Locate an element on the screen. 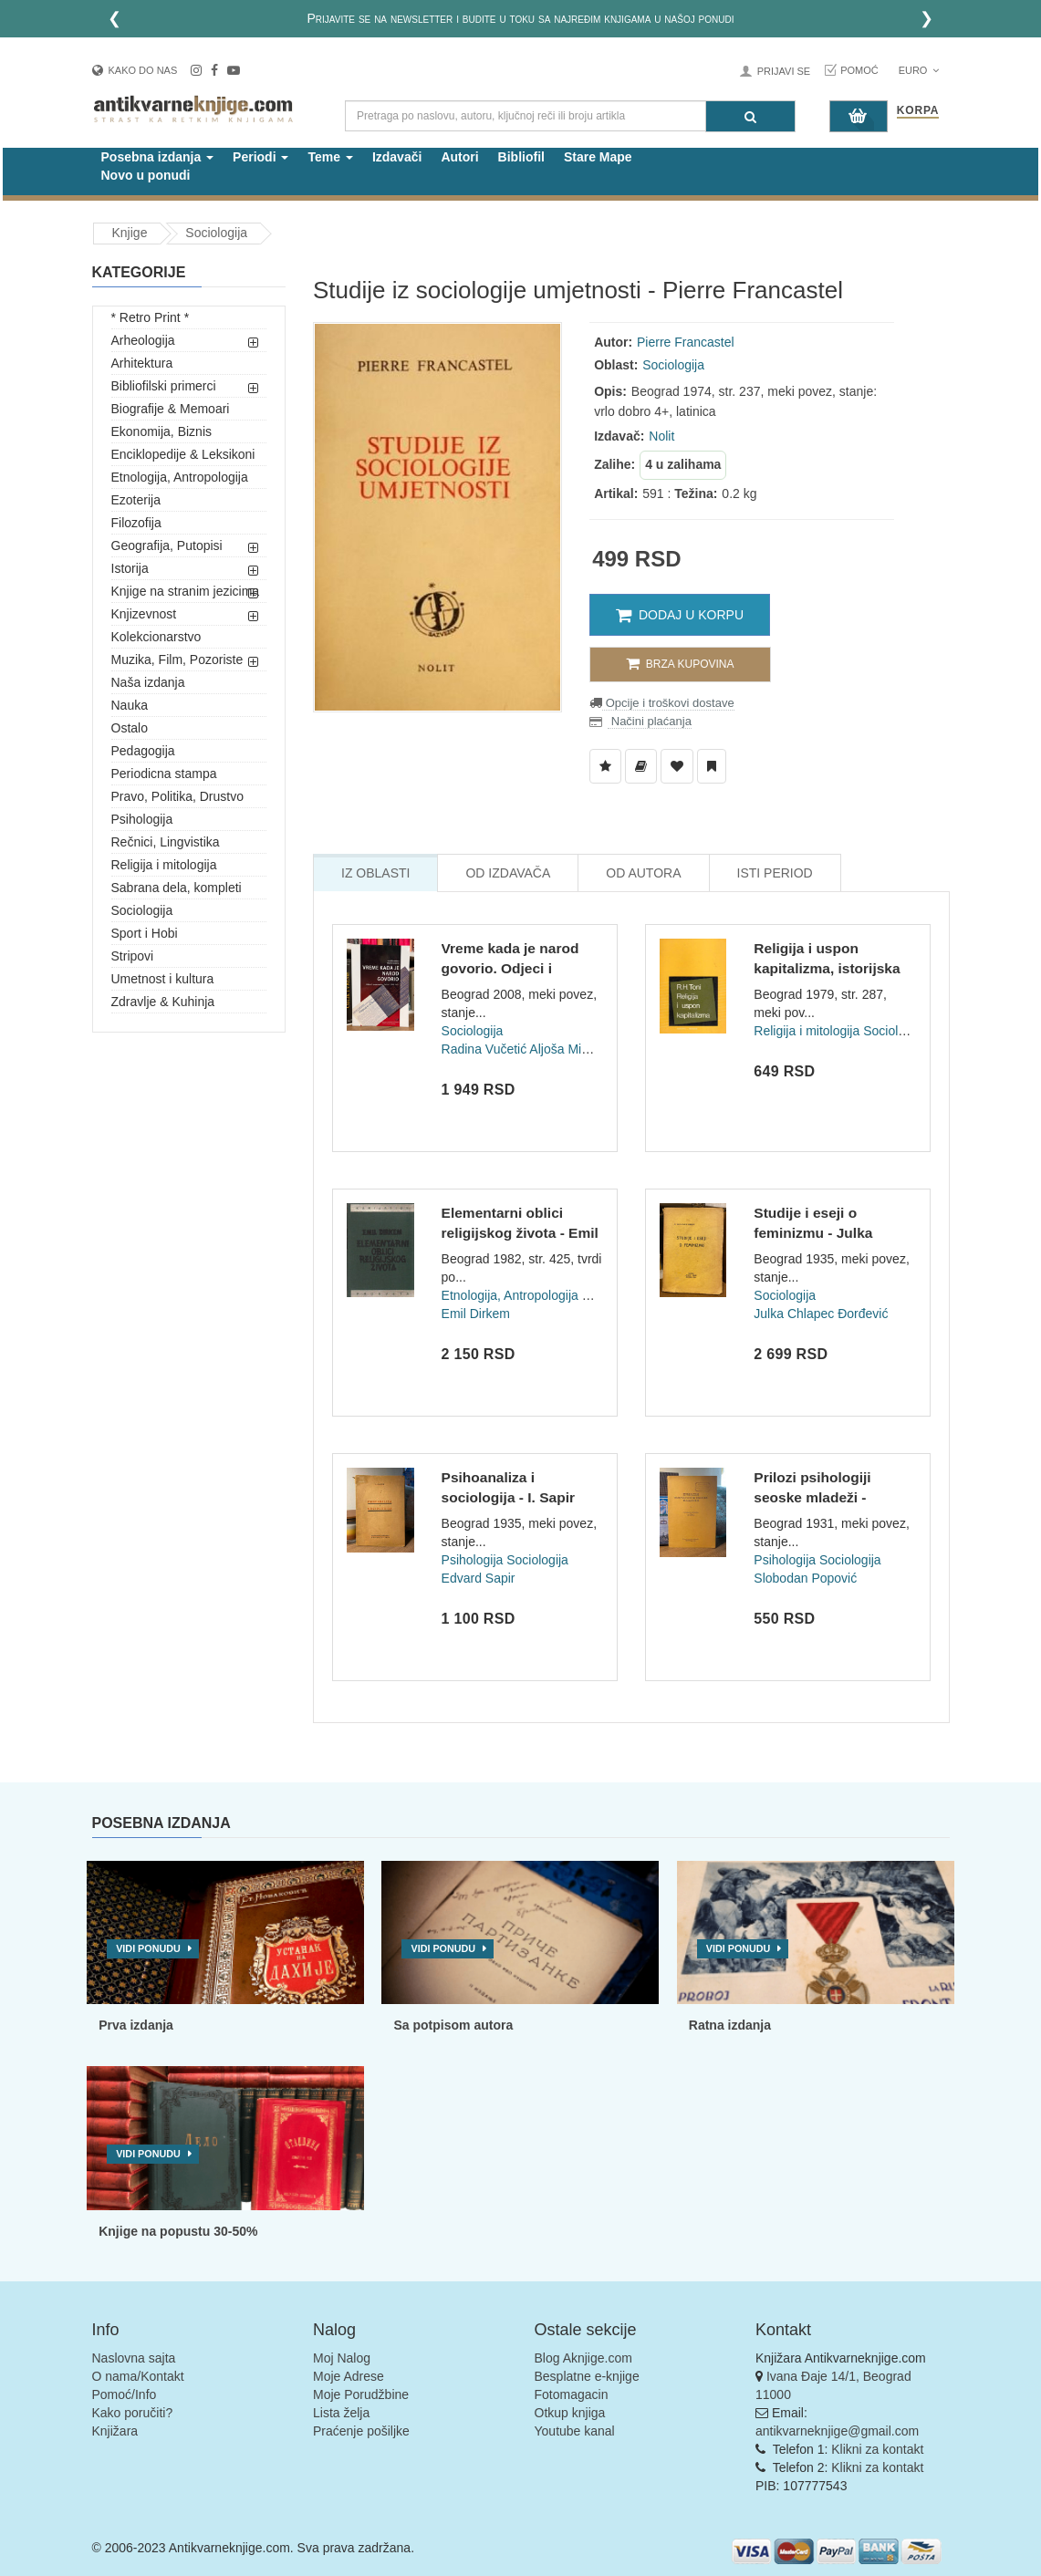 This screenshot has width=1041, height=2576. [Dodaj u Biblioteku] is located at coordinates (641, 766).